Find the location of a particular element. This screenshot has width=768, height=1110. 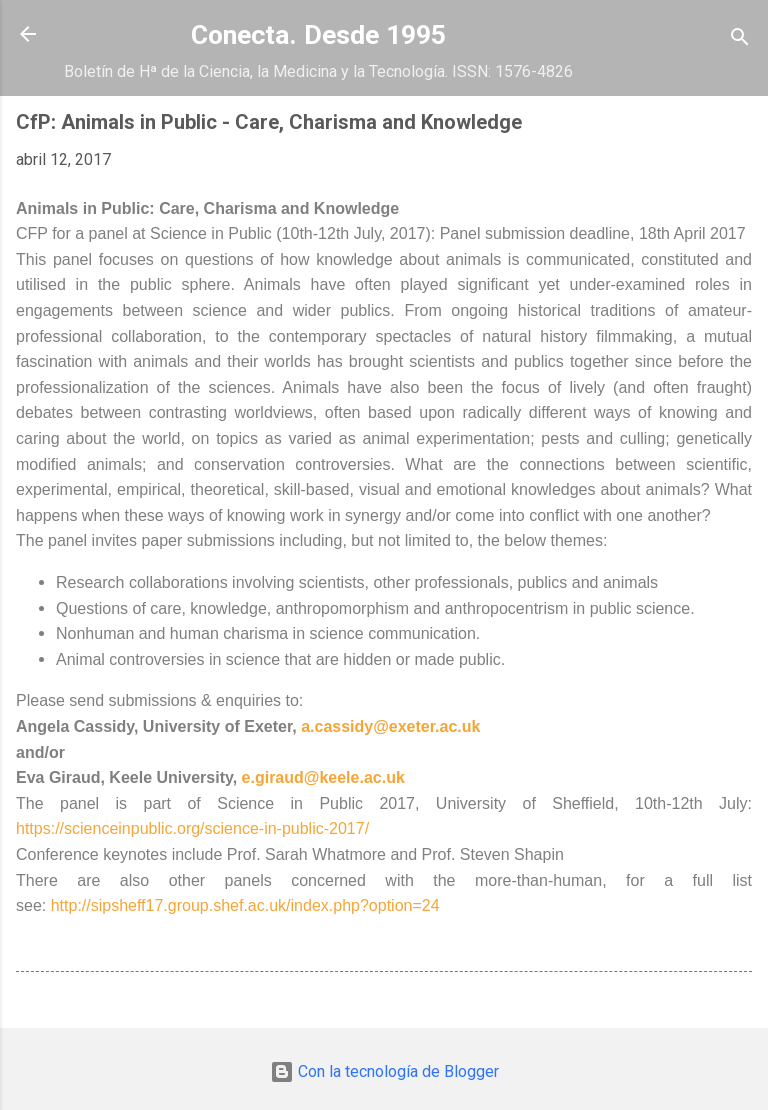

[Buscar] is located at coordinates (740, 40).